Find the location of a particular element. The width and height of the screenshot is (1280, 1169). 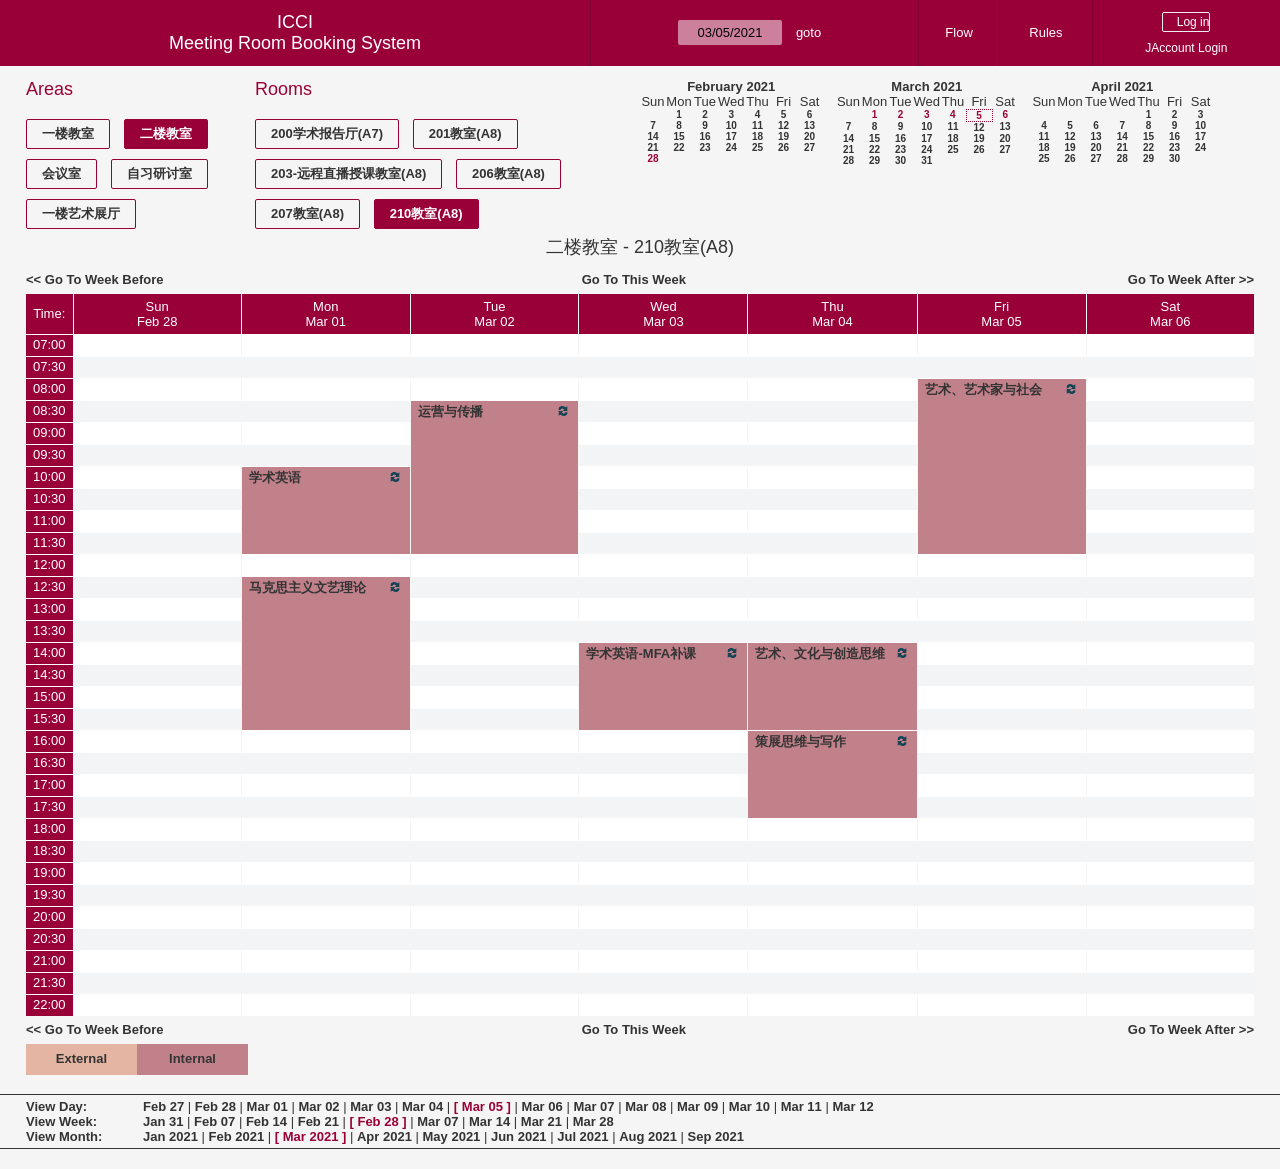

10 is located at coordinates (731, 125).